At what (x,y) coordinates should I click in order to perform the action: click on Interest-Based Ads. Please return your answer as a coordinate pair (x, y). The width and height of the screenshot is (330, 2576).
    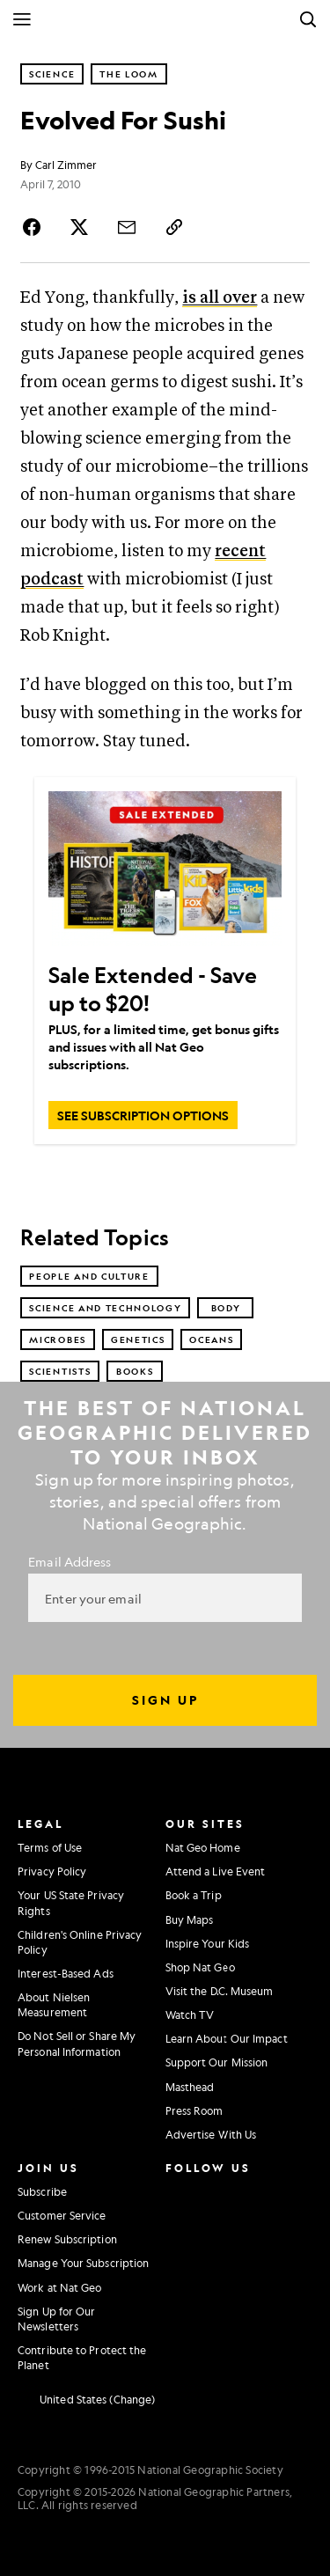
    Looking at the image, I should click on (66, 1973).